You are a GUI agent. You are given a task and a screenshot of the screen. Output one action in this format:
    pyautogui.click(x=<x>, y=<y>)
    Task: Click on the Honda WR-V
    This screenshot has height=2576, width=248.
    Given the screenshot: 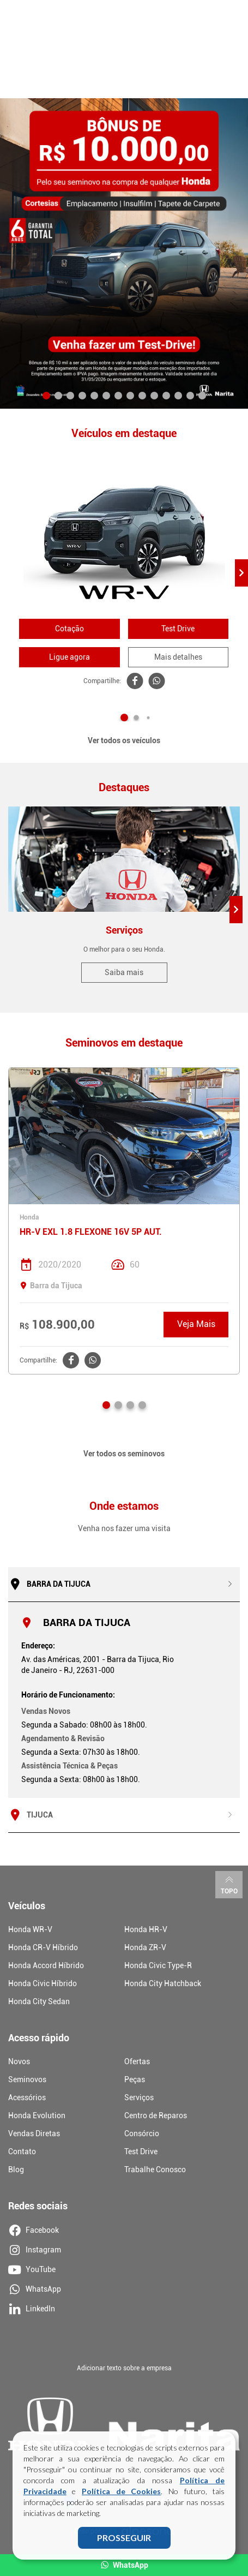 What is the action you would take?
    pyautogui.click(x=30, y=1929)
    